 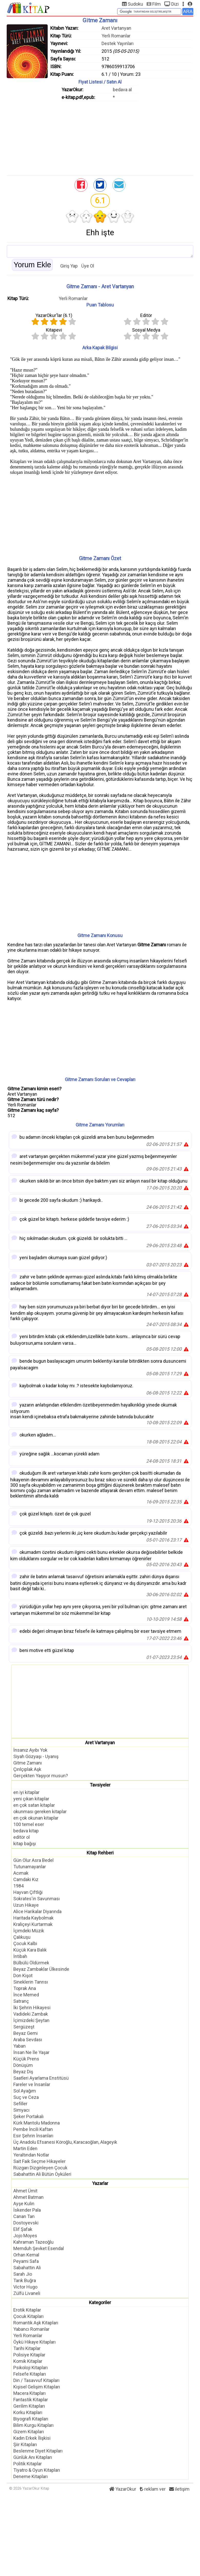 I want to click on Victor Hugo, so click(x=25, y=2287).